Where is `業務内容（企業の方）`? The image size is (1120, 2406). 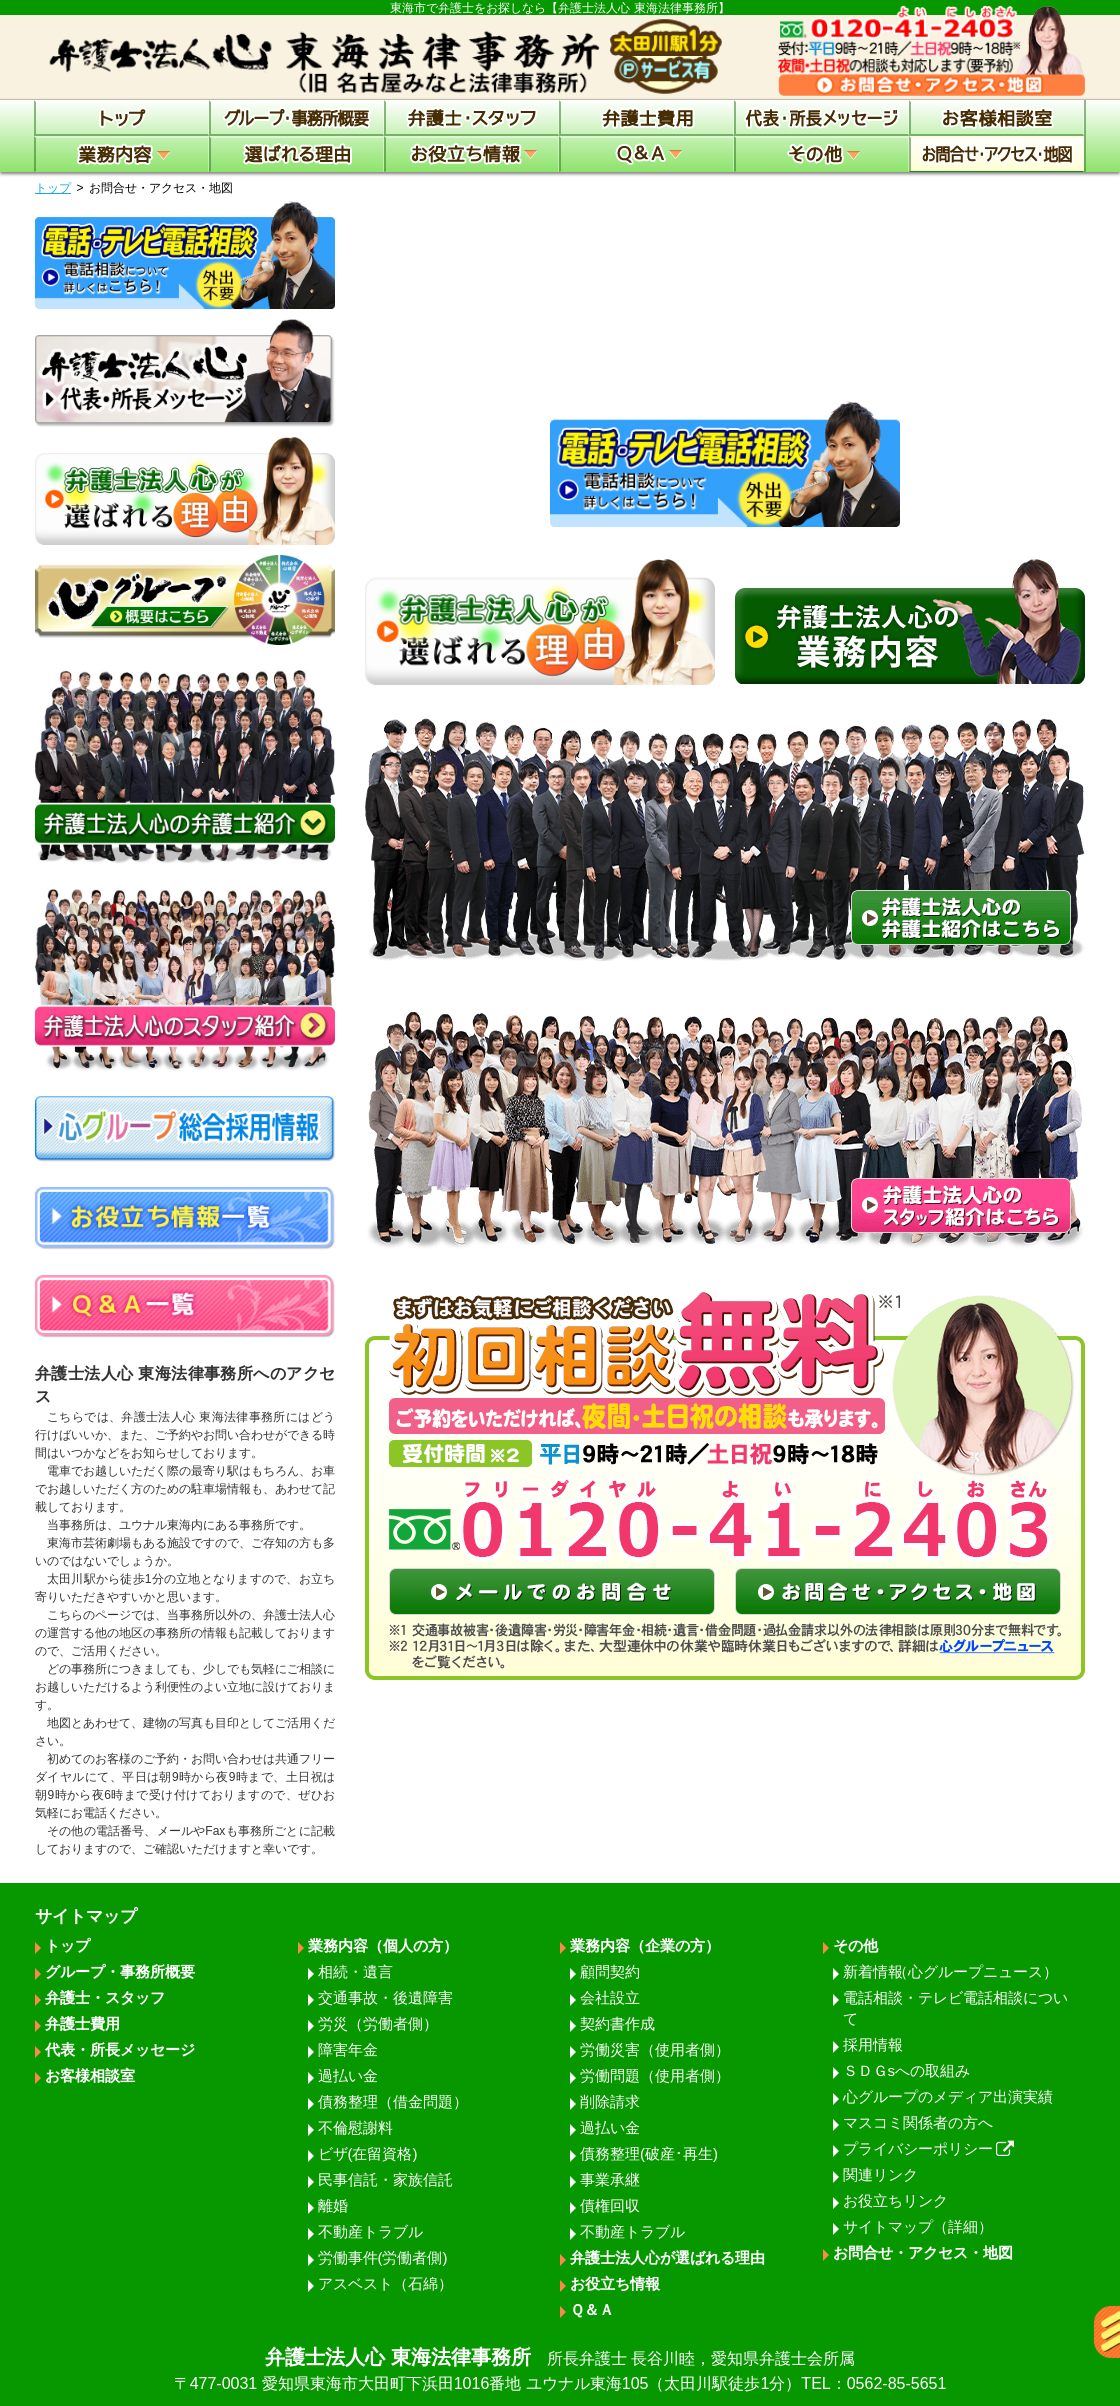
業務内容（企業の方） is located at coordinates (645, 1945).